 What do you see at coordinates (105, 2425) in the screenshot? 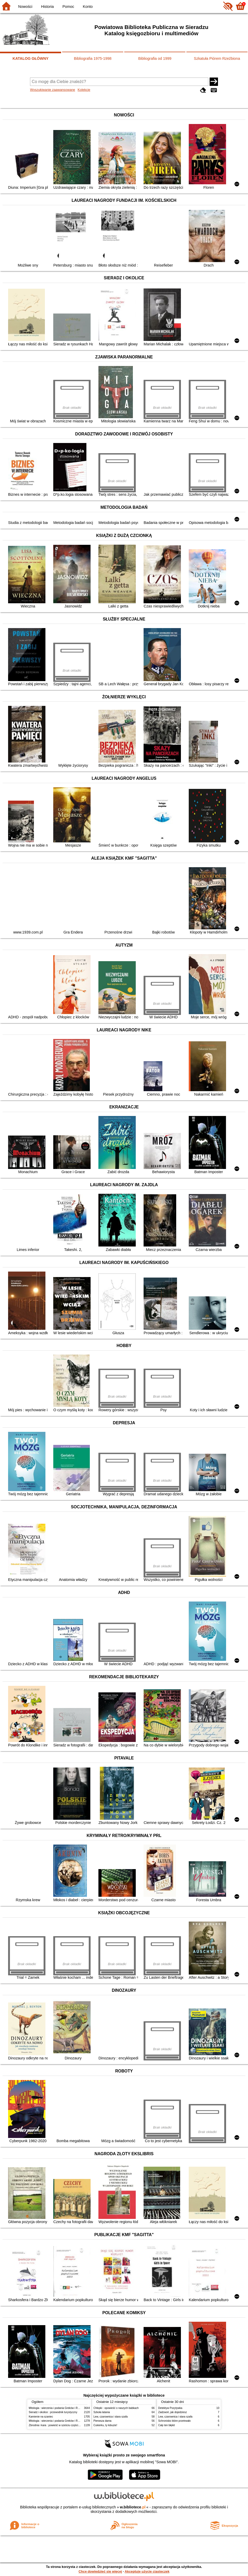
I see `Cukierku, ty łobuzie!` at bounding box center [105, 2425].